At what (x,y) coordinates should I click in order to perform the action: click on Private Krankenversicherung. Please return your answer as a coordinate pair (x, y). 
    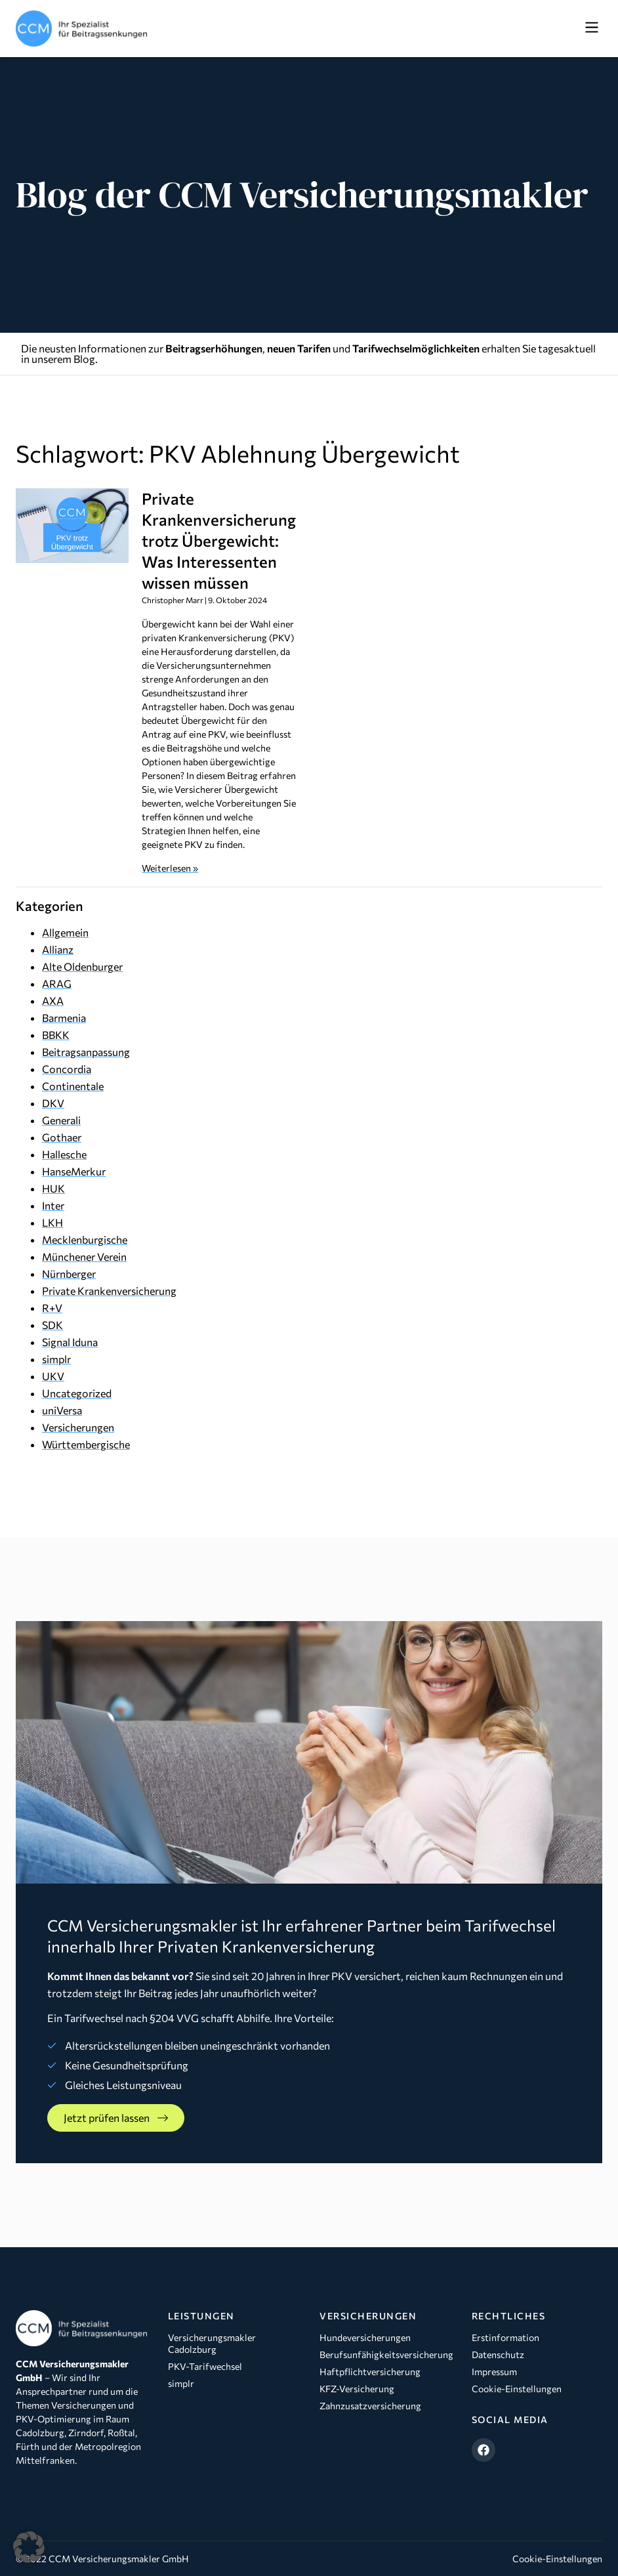
    Looking at the image, I should click on (109, 1290).